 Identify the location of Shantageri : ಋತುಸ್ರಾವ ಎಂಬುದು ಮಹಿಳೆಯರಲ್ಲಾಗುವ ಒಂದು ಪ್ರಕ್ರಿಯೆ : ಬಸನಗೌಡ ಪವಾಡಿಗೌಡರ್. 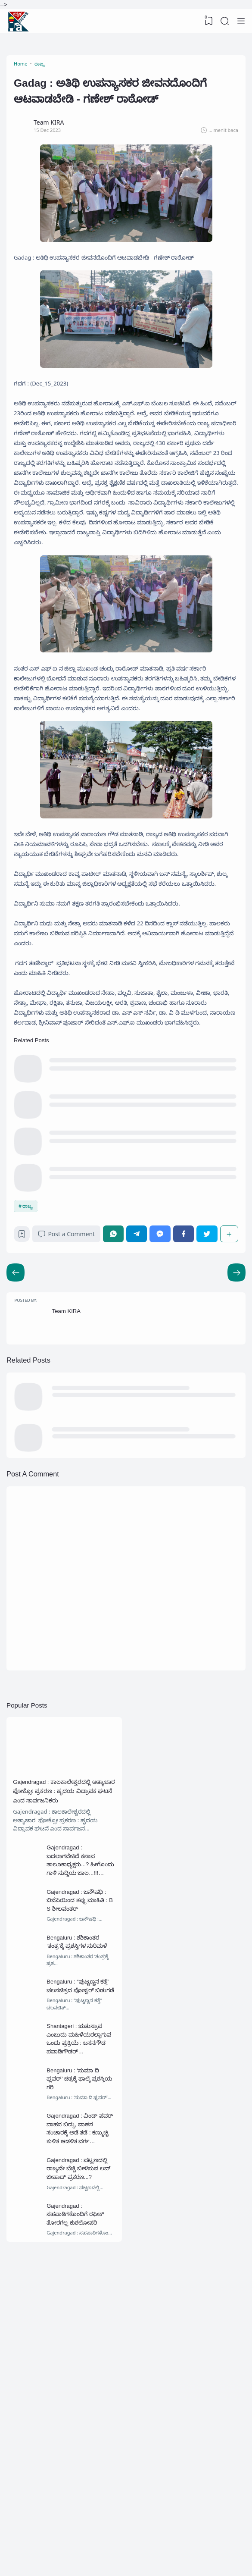
(82, 2273).